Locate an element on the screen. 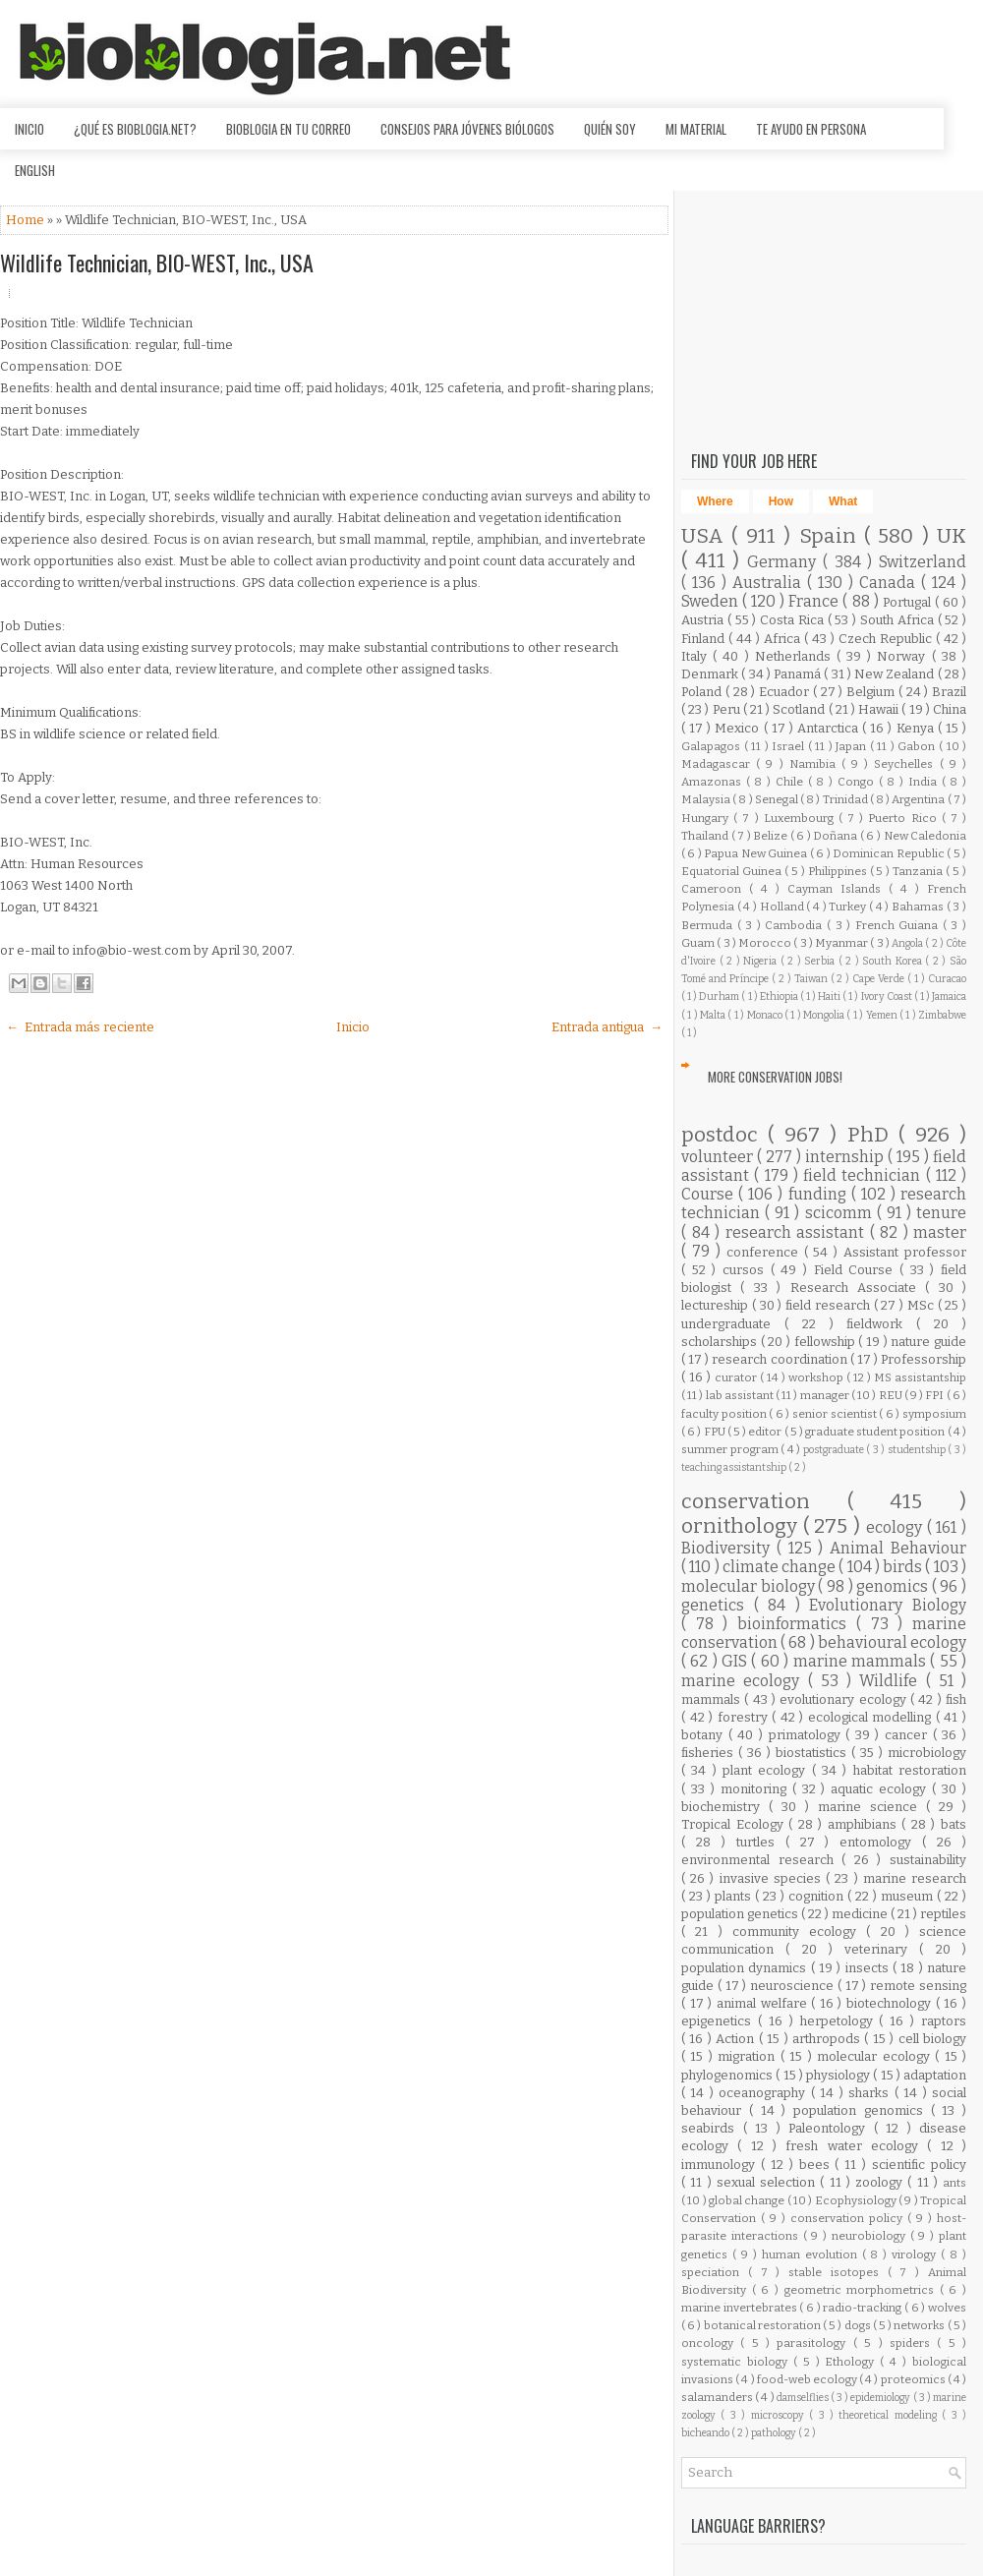 The height and width of the screenshot is (2576, 983). behavioural ecology is located at coordinates (892, 1642).